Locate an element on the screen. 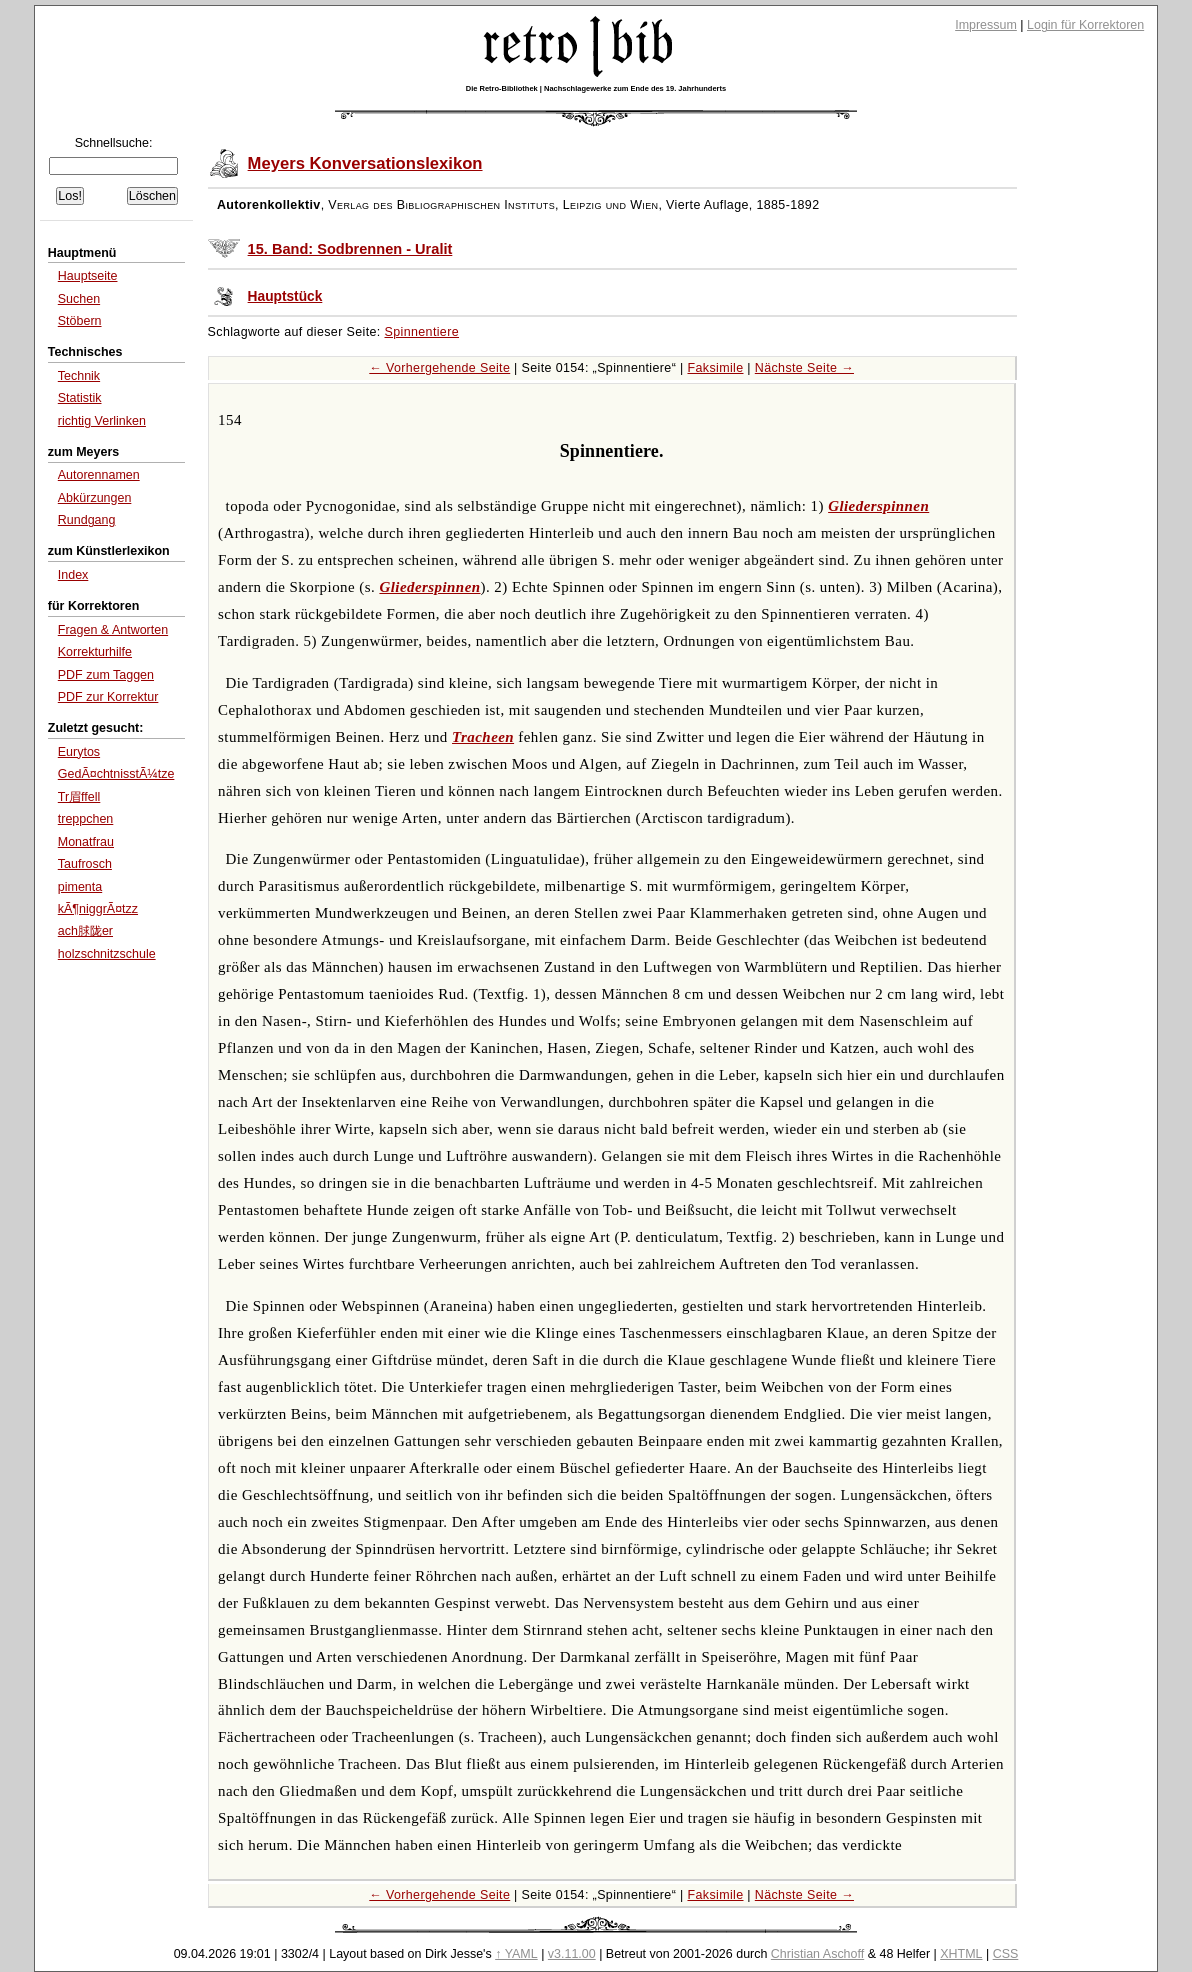 This screenshot has width=1192, height=1972. Impressum is located at coordinates (986, 25).